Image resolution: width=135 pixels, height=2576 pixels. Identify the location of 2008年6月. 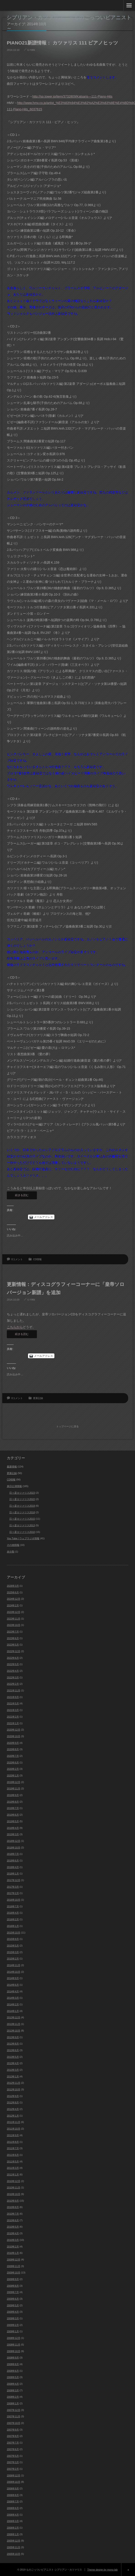
(13, 2370).